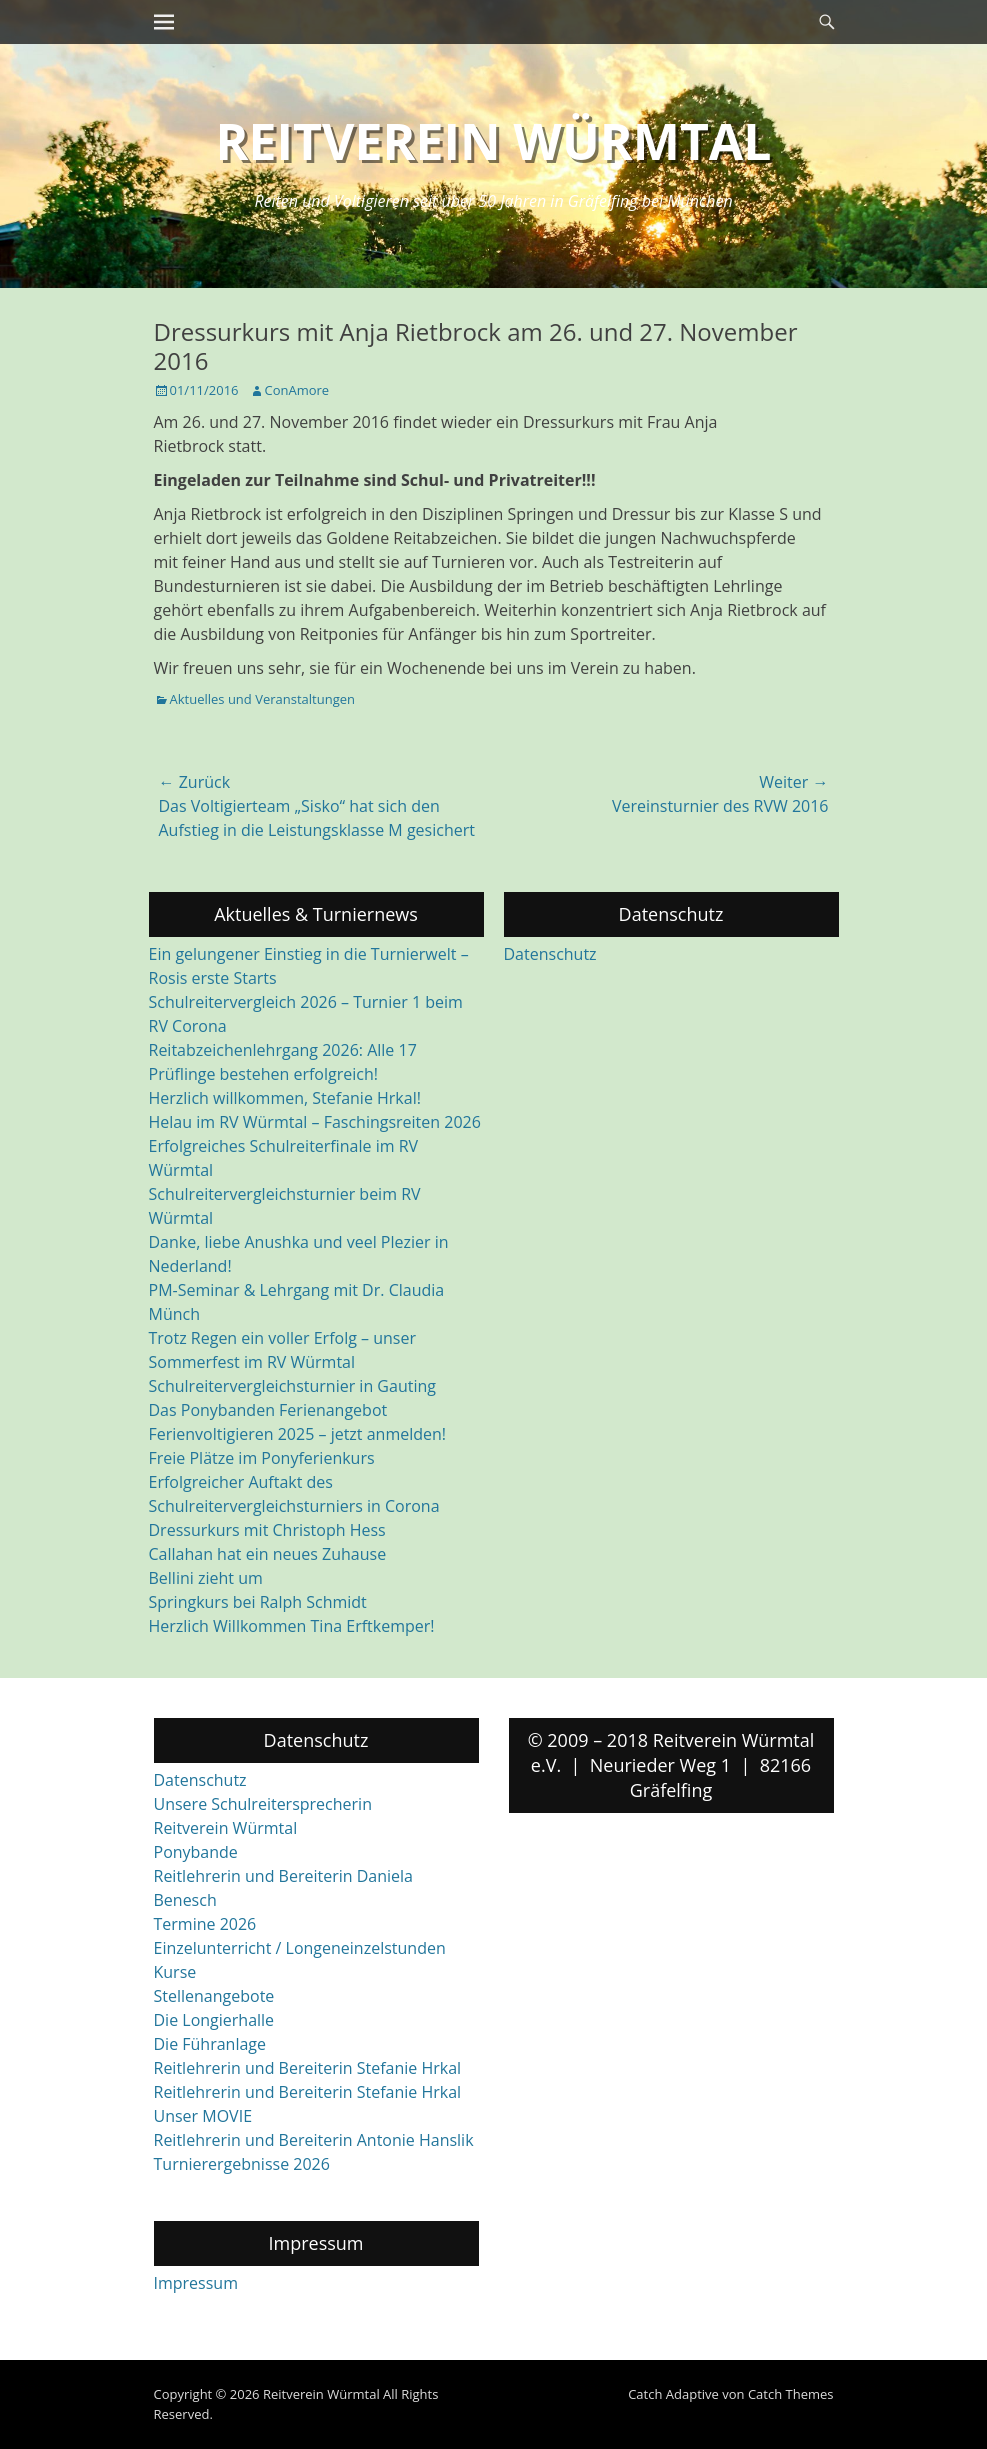 Image resolution: width=987 pixels, height=2449 pixels. Describe the element at coordinates (258, 1602) in the screenshot. I see `Springkurs bei Ralph Schmidt` at that location.